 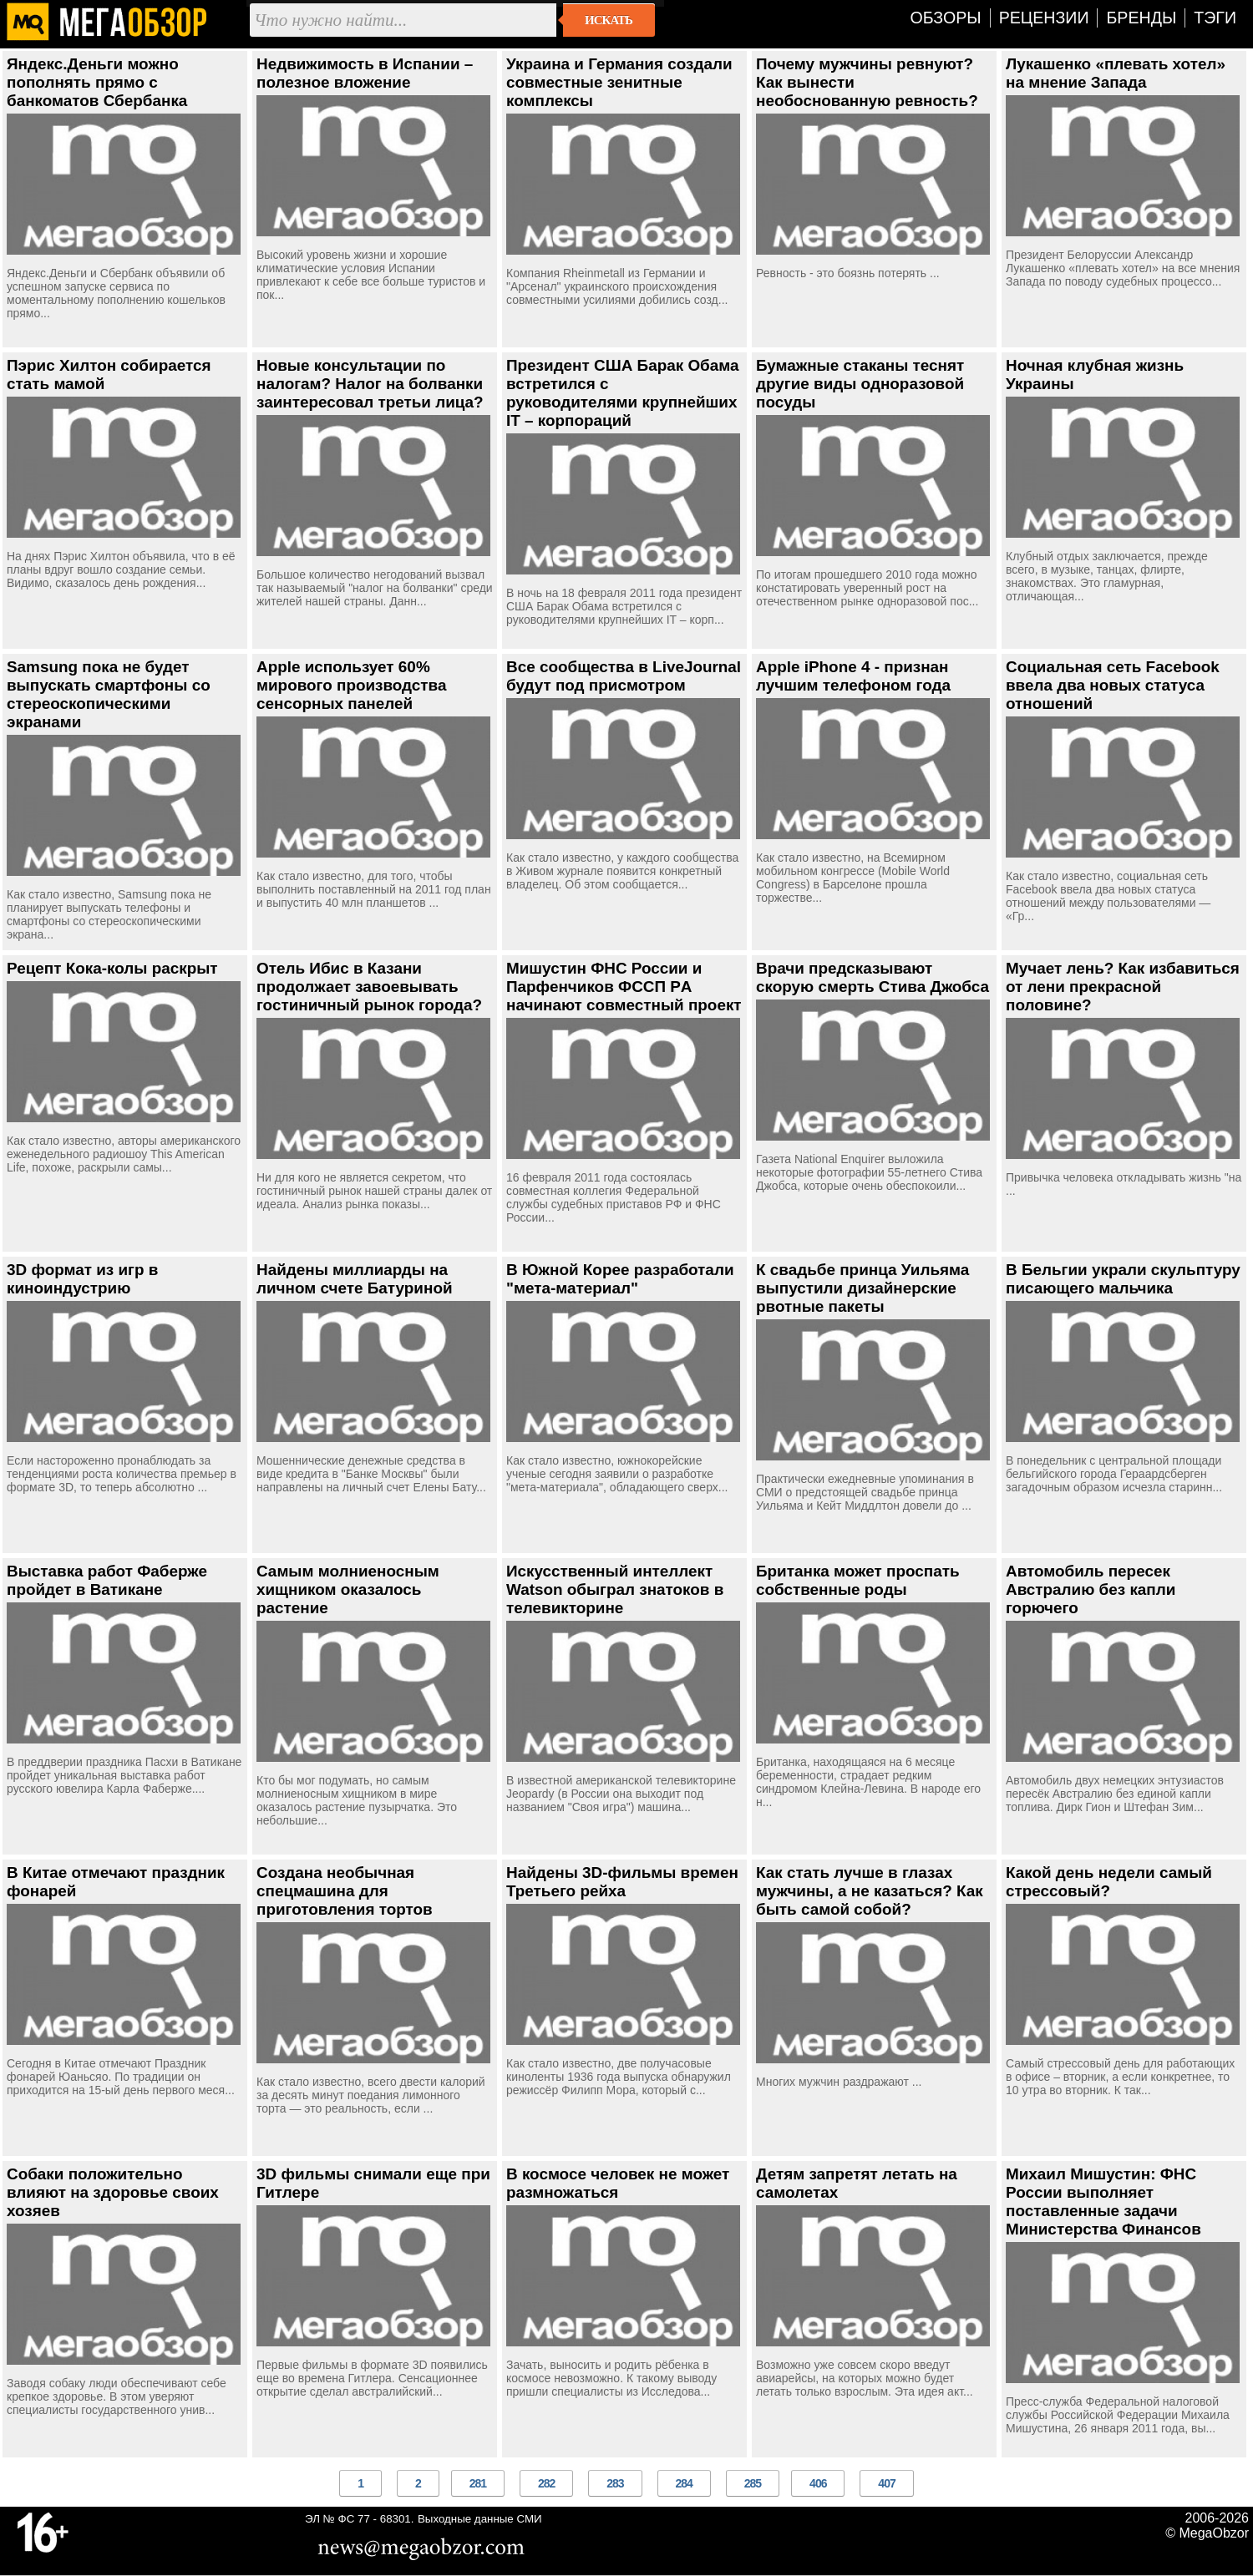 What do you see at coordinates (344, 1891) in the screenshot?
I see `Создана необычная спецмашина для приготовления тортов` at bounding box center [344, 1891].